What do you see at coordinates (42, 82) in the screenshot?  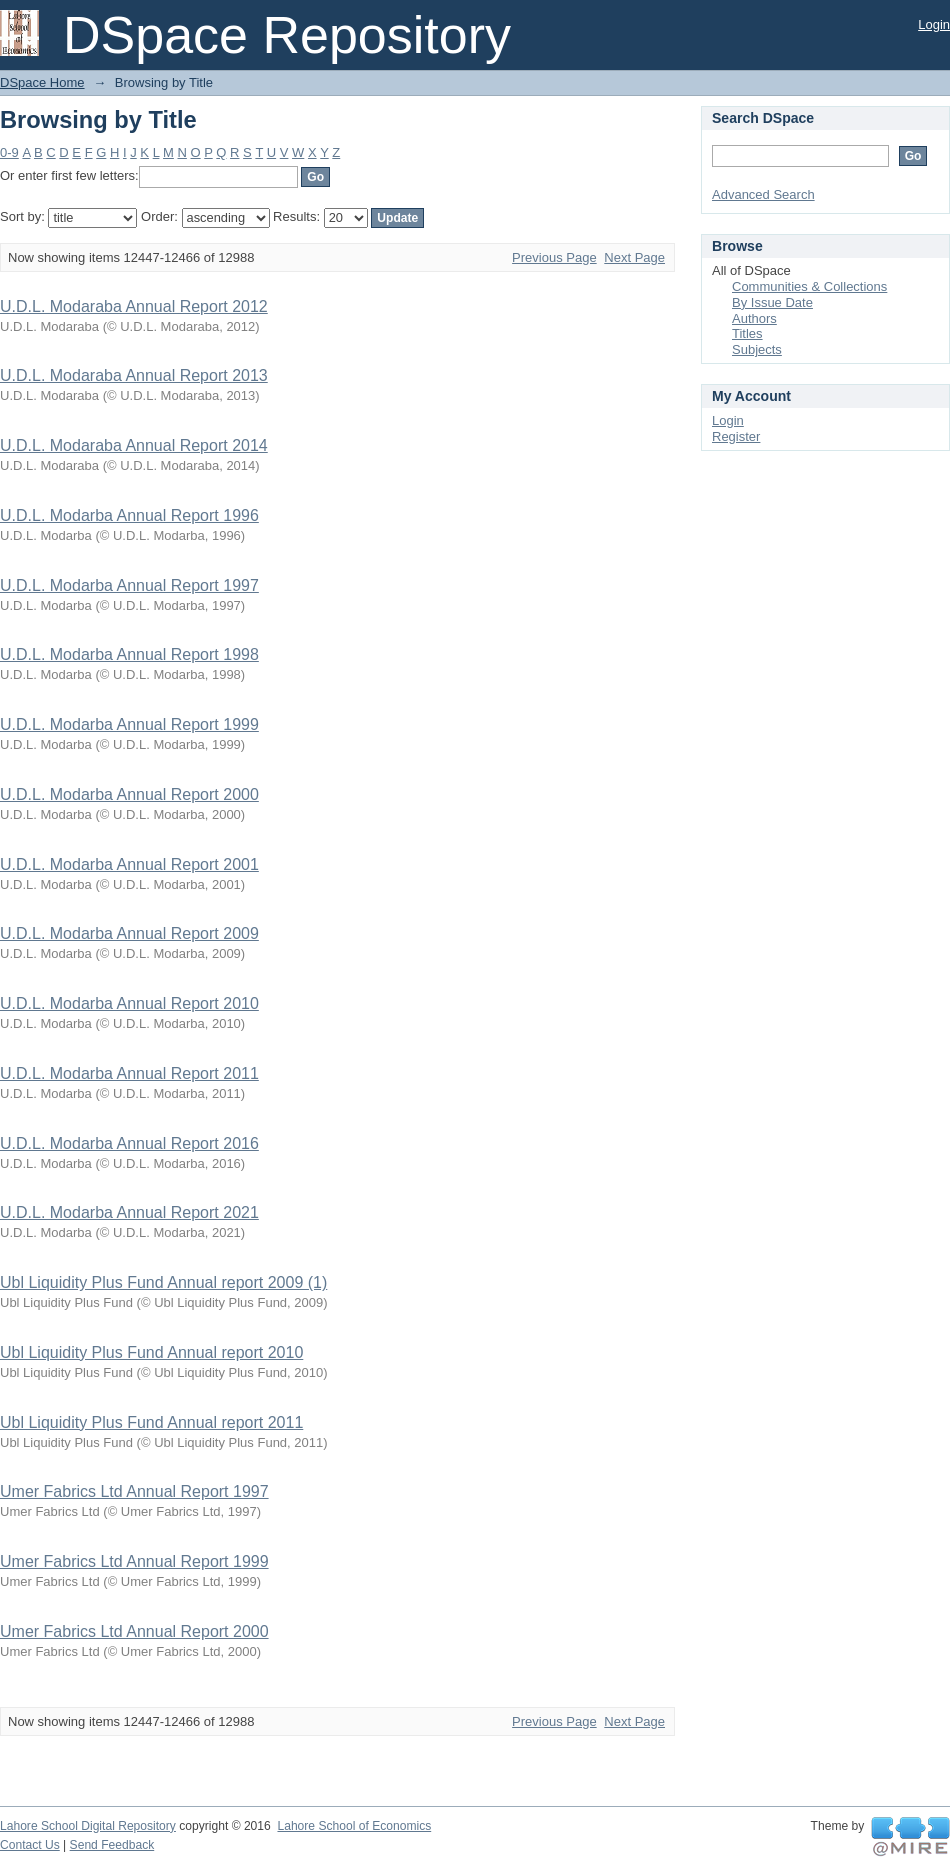 I see `DSpace Home` at bounding box center [42, 82].